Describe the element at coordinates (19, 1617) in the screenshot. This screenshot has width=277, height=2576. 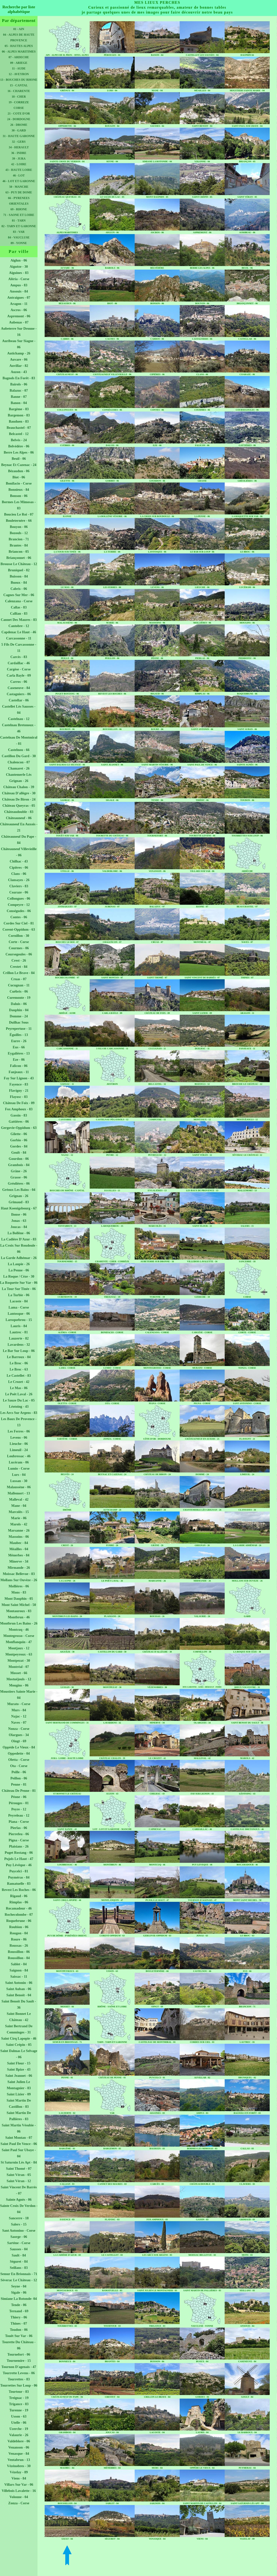
I see `montbrun - 46` at that location.